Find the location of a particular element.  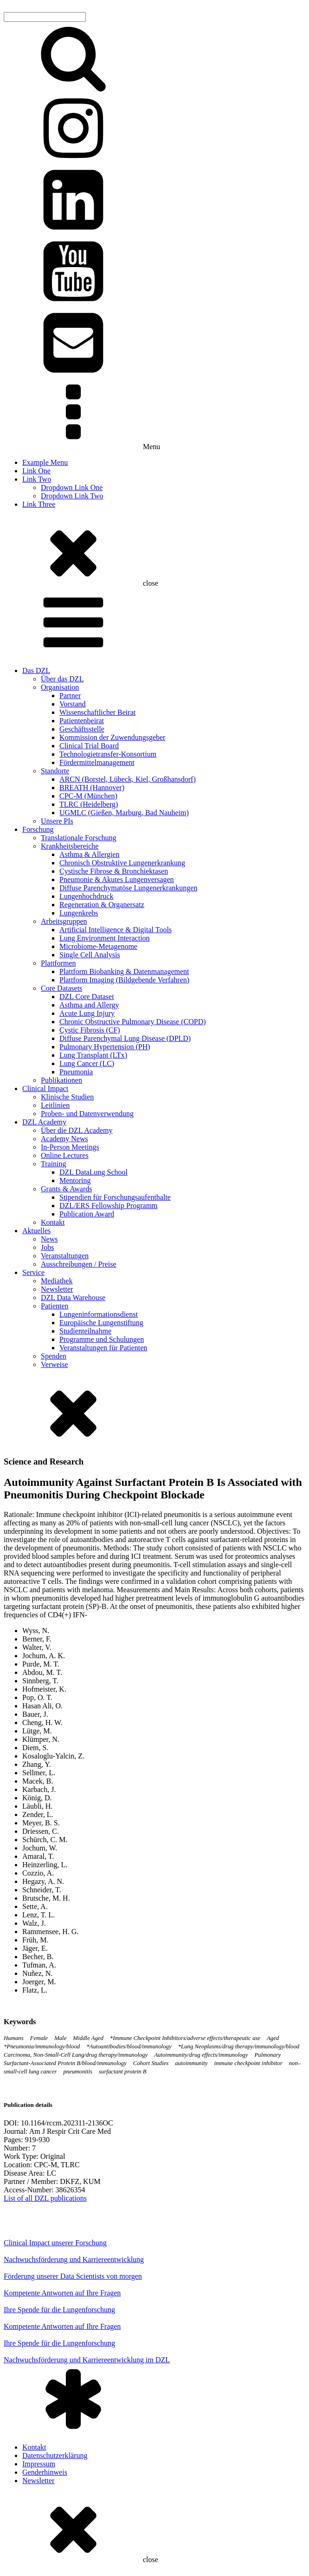

DZL/ERS Fellowship Programm is located at coordinates (108, 1206).